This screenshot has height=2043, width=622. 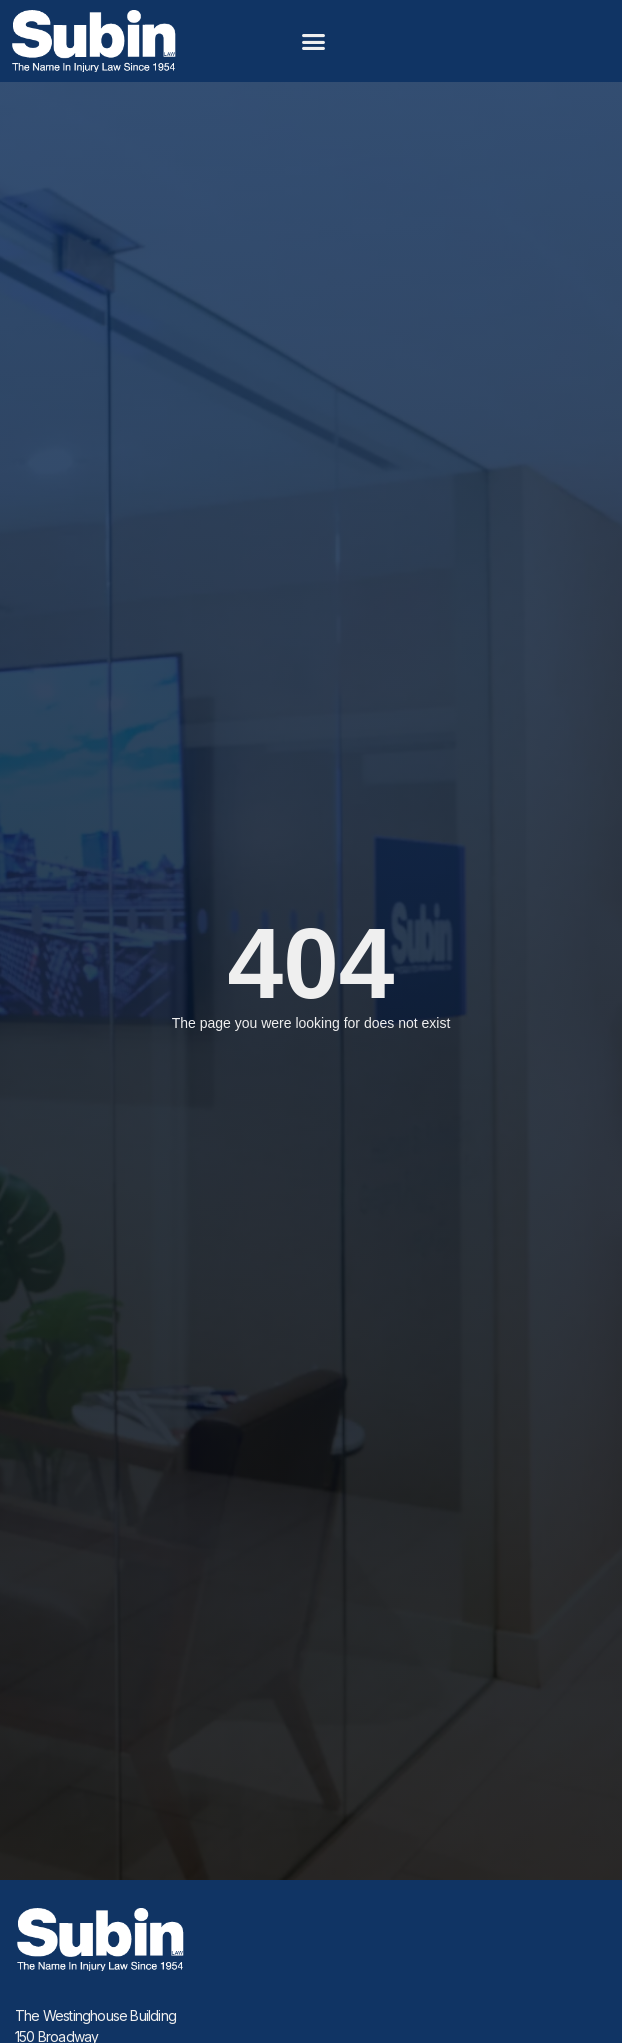 What do you see at coordinates (314, 41) in the screenshot?
I see `[button]` at bounding box center [314, 41].